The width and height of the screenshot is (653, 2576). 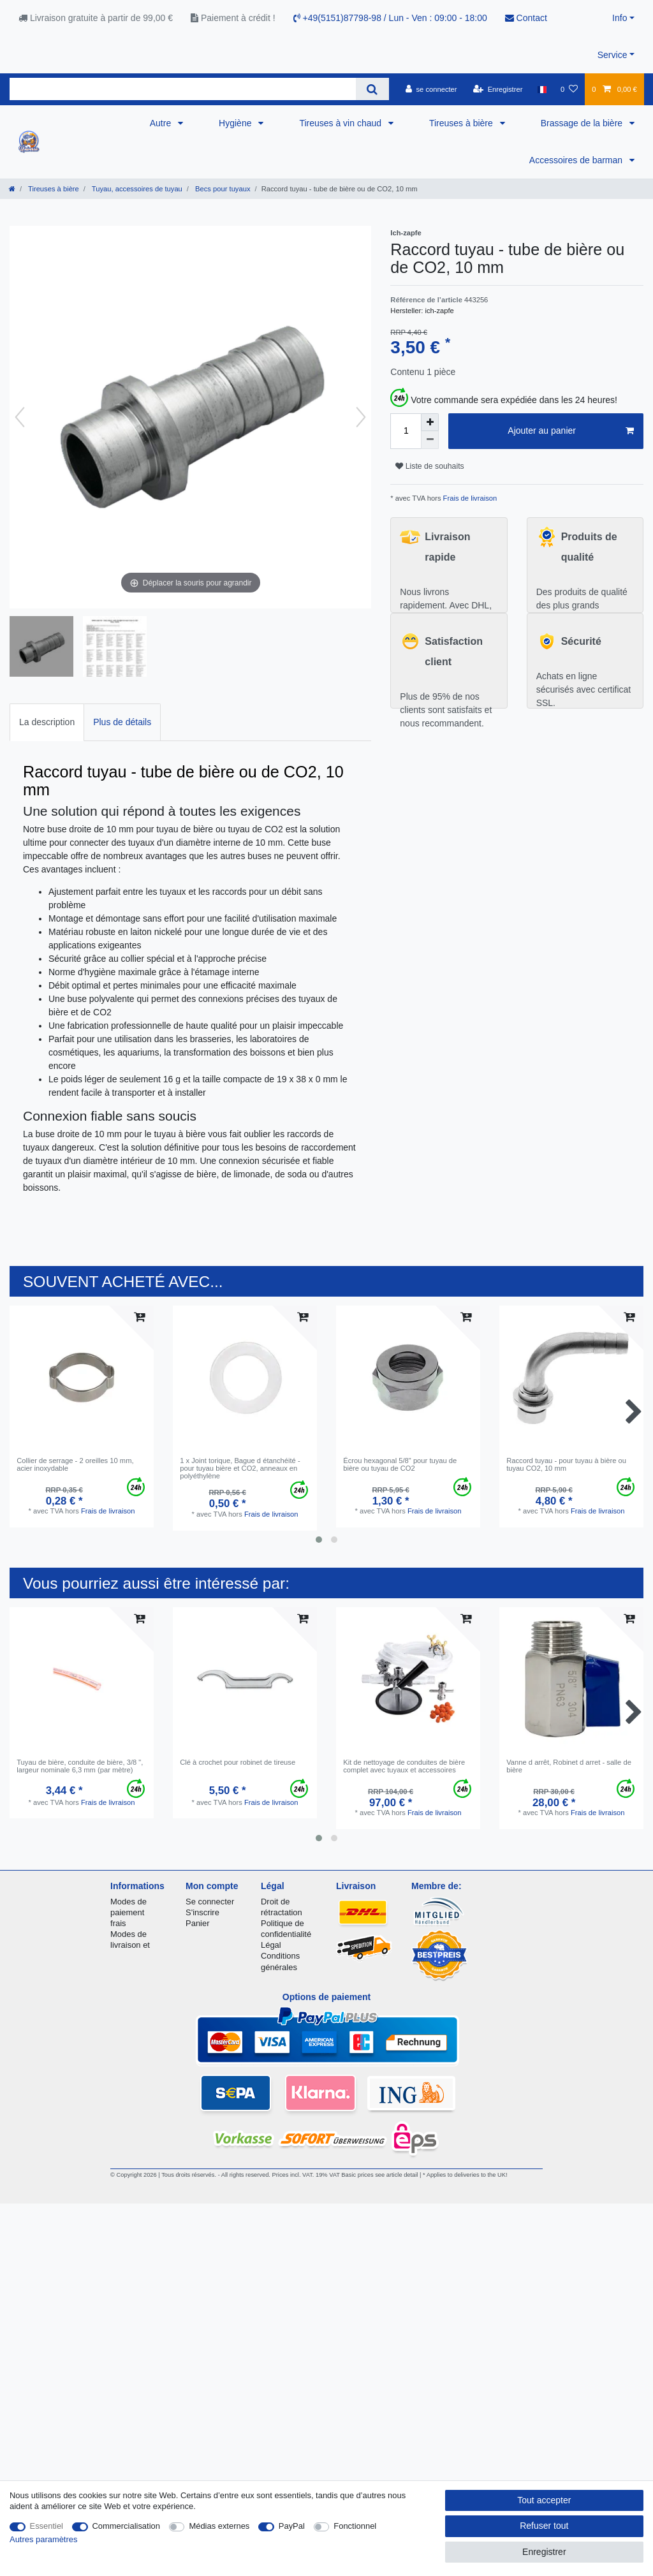 What do you see at coordinates (498, 89) in the screenshot?
I see `[Enregistrer]` at bounding box center [498, 89].